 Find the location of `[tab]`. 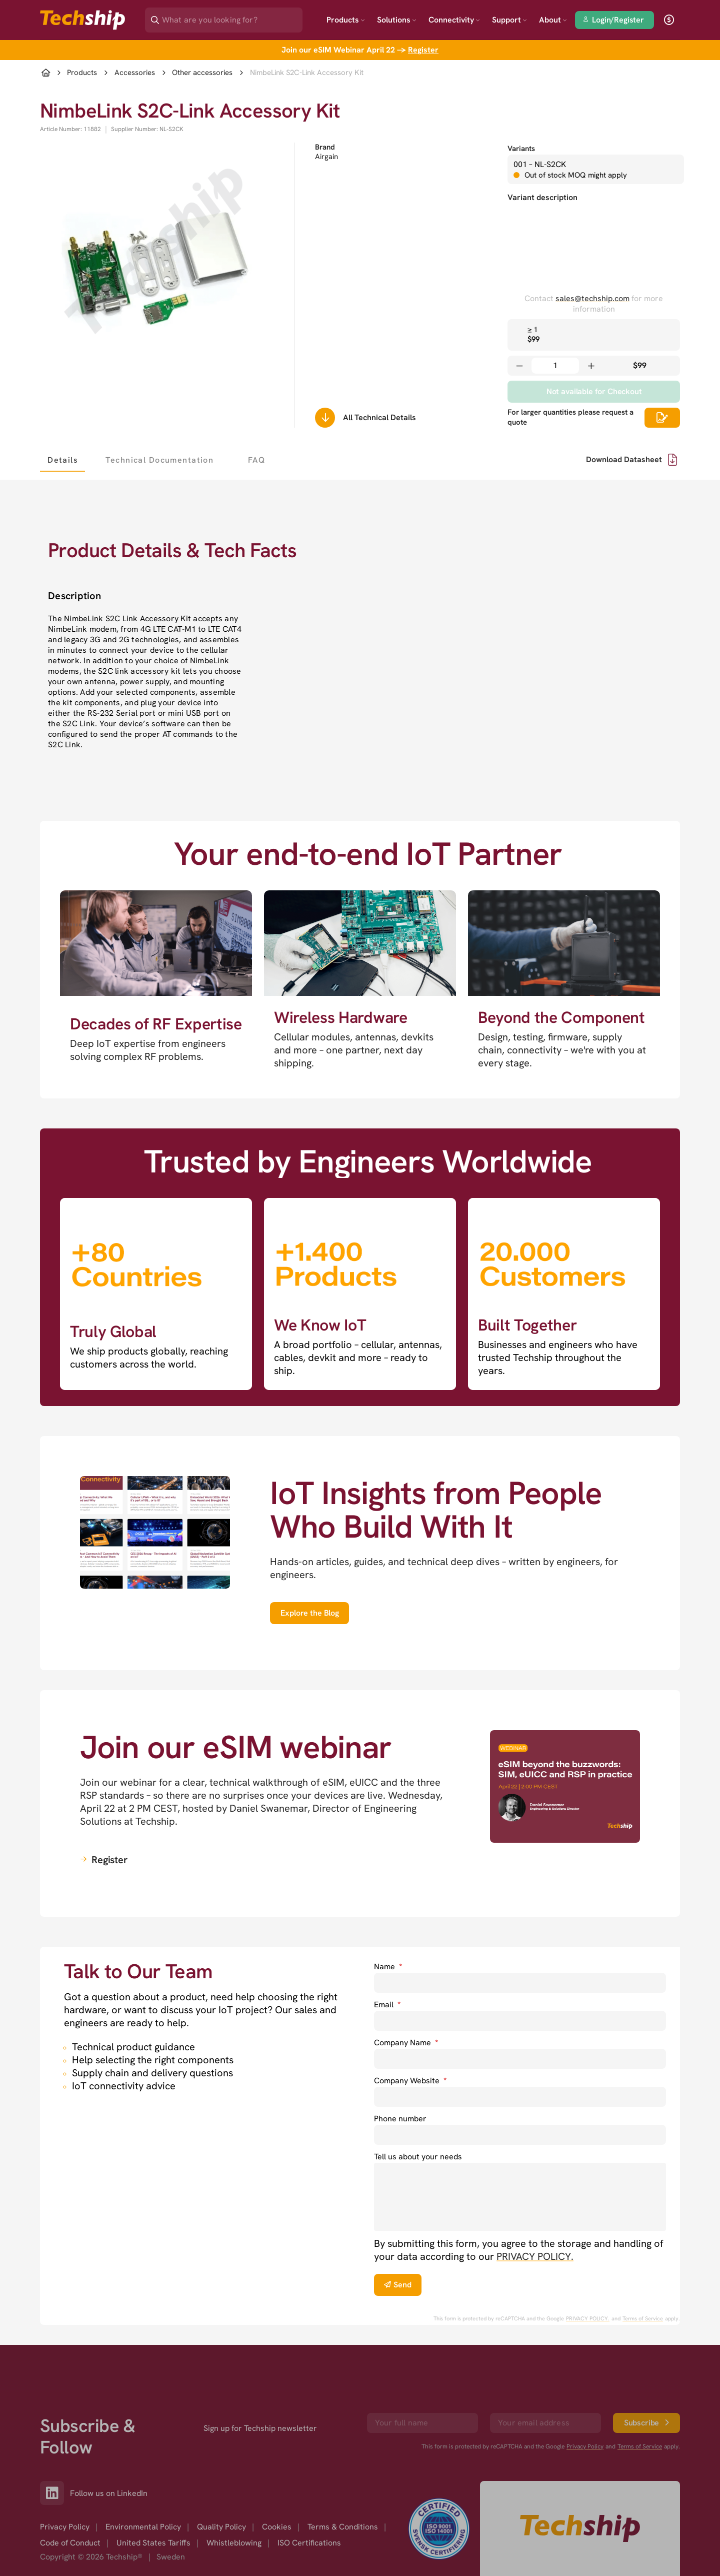

[tab] is located at coordinates (62, 460).